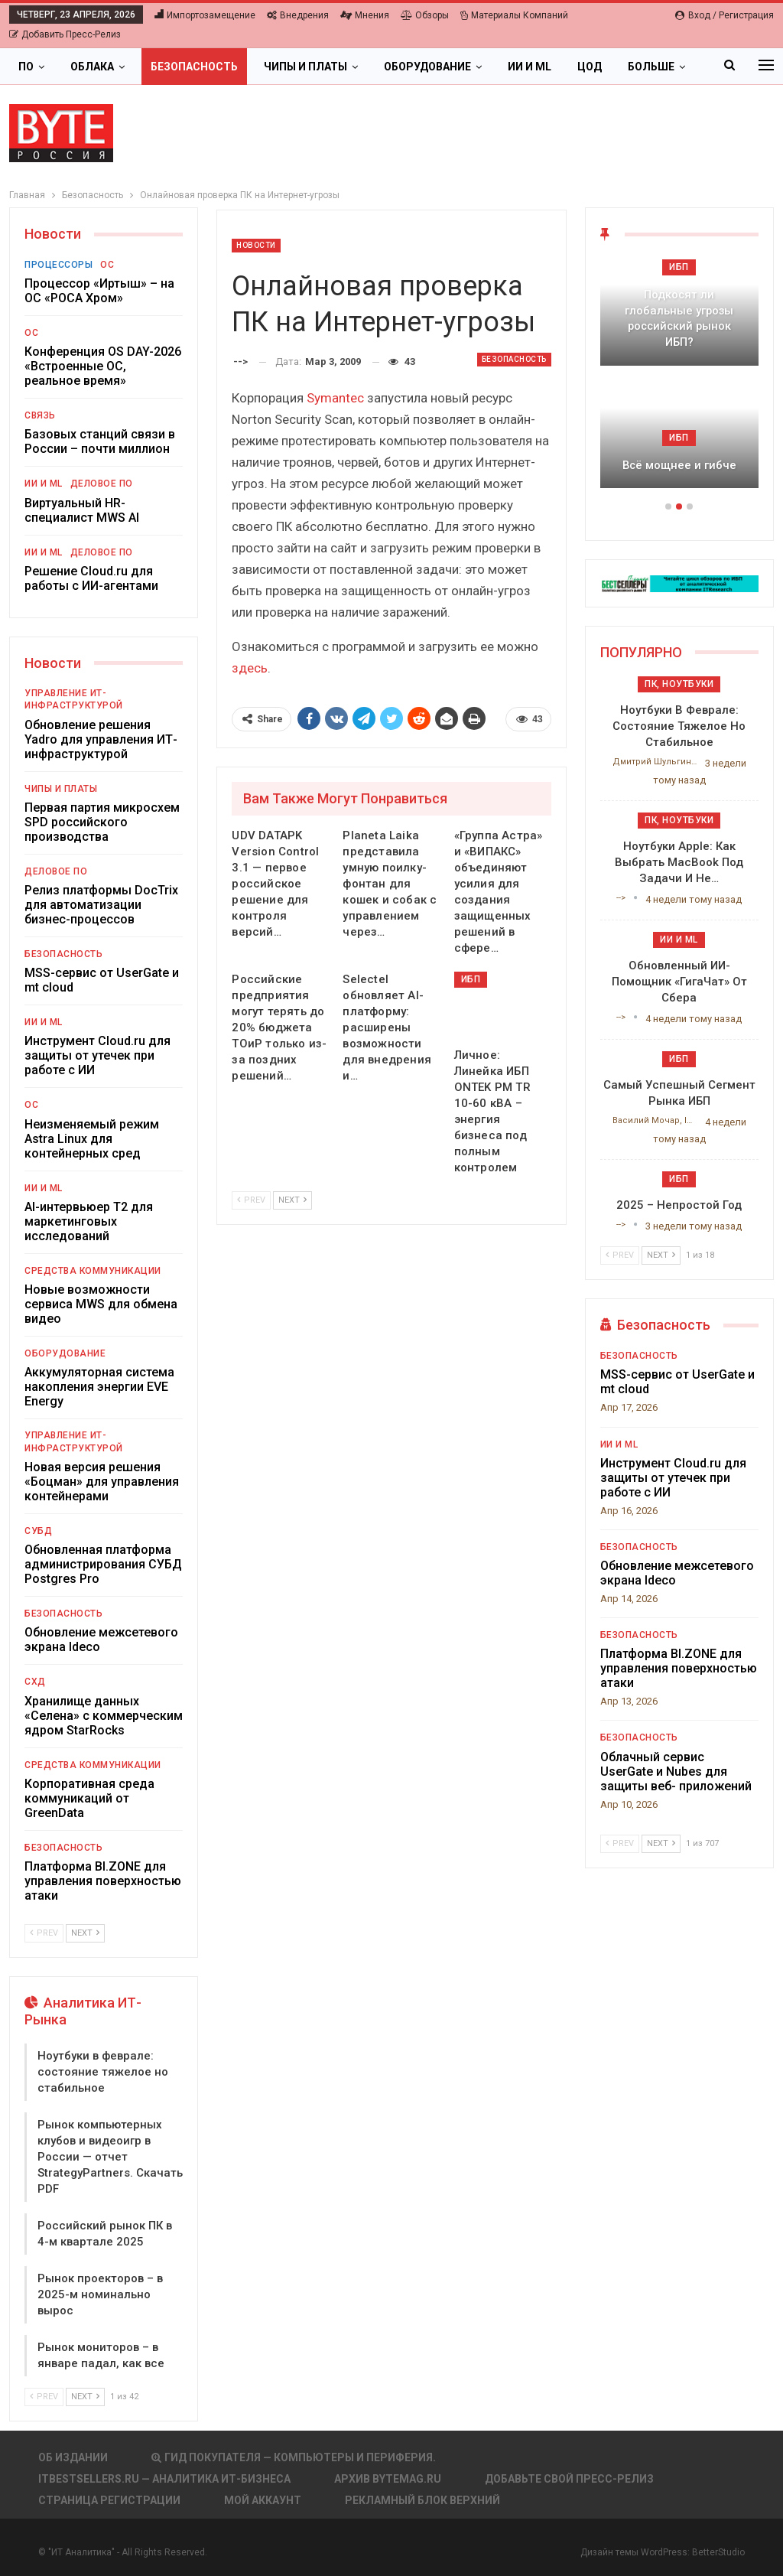  What do you see at coordinates (724, 15) in the screenshot?
I see `Вход / Регистрация` at bounding box center [724, 15].